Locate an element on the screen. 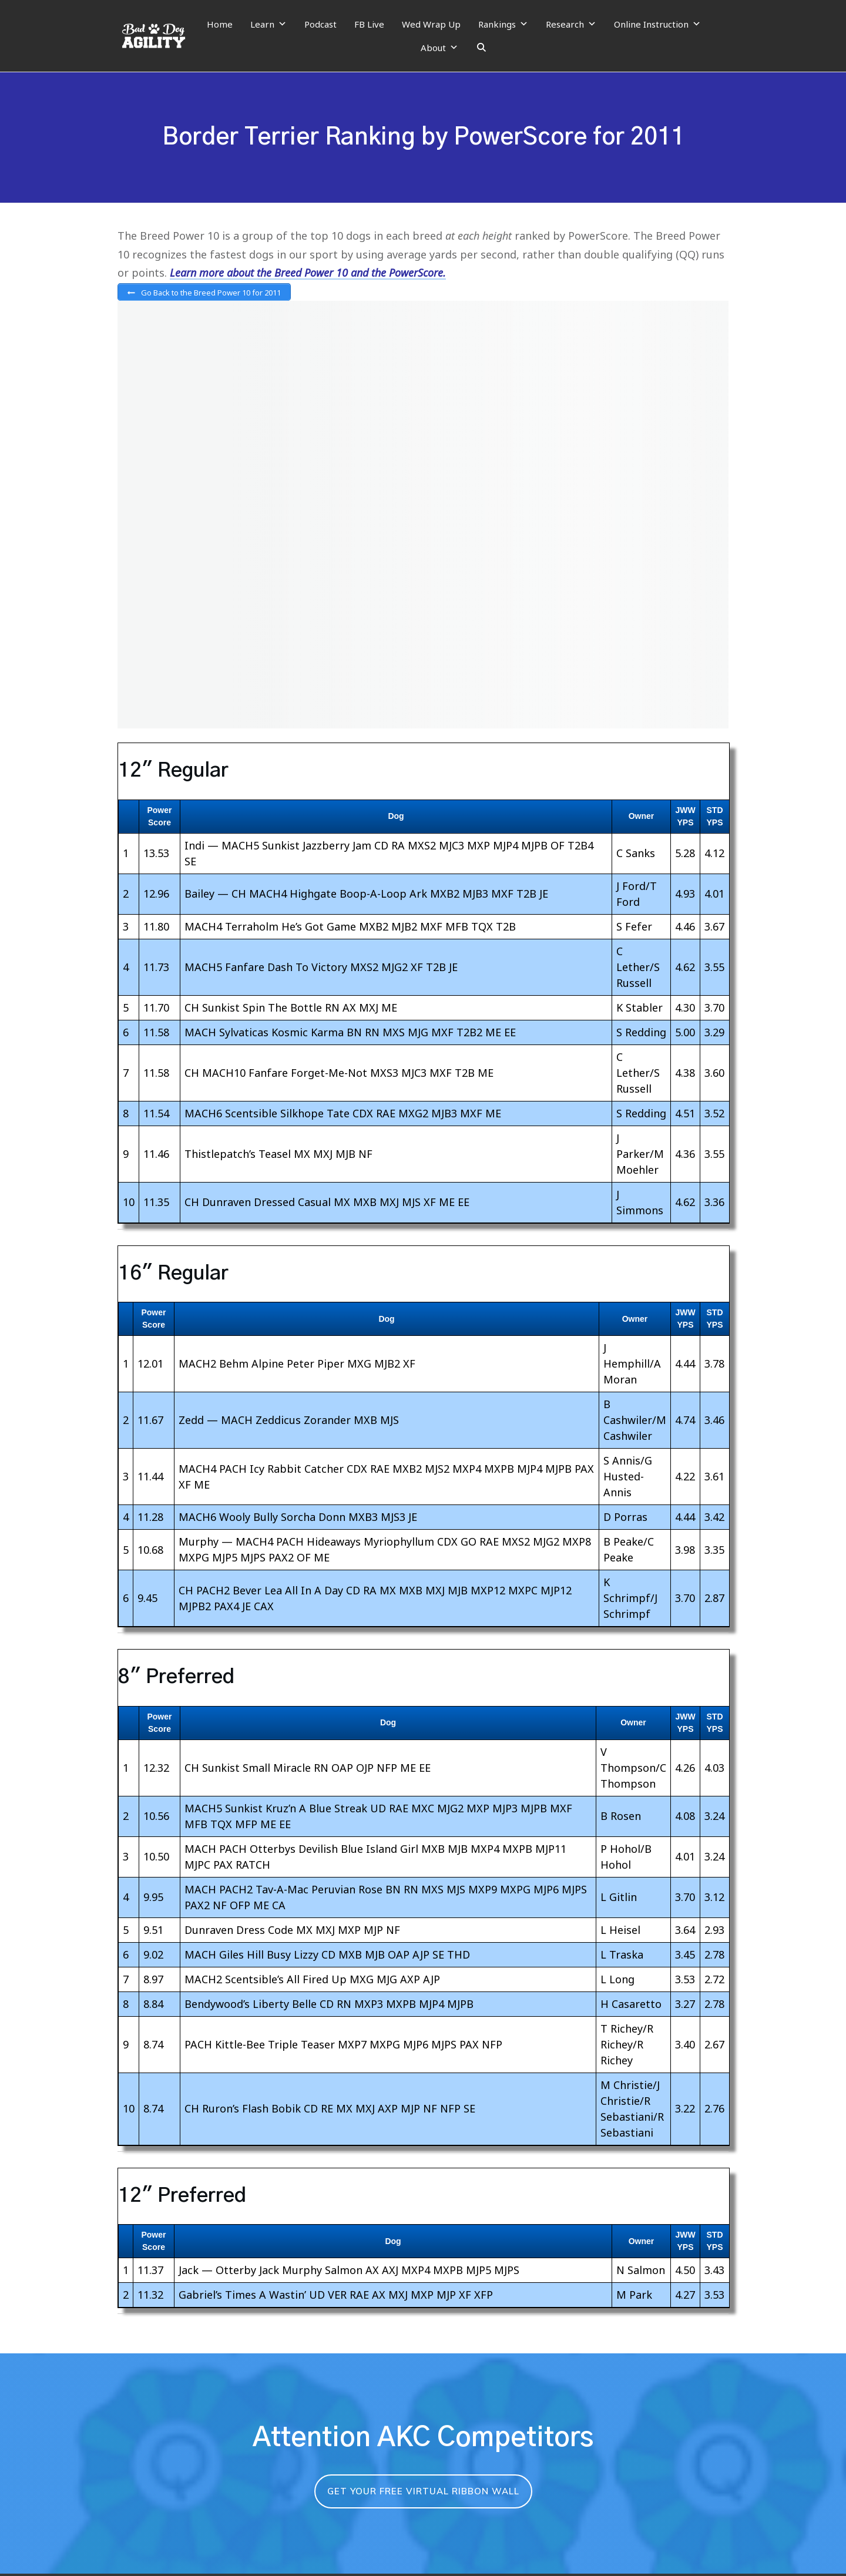 Image resolution: width=846 pixels, height=2576 pixels. Online Instruction is located at coordinates (657, 24).